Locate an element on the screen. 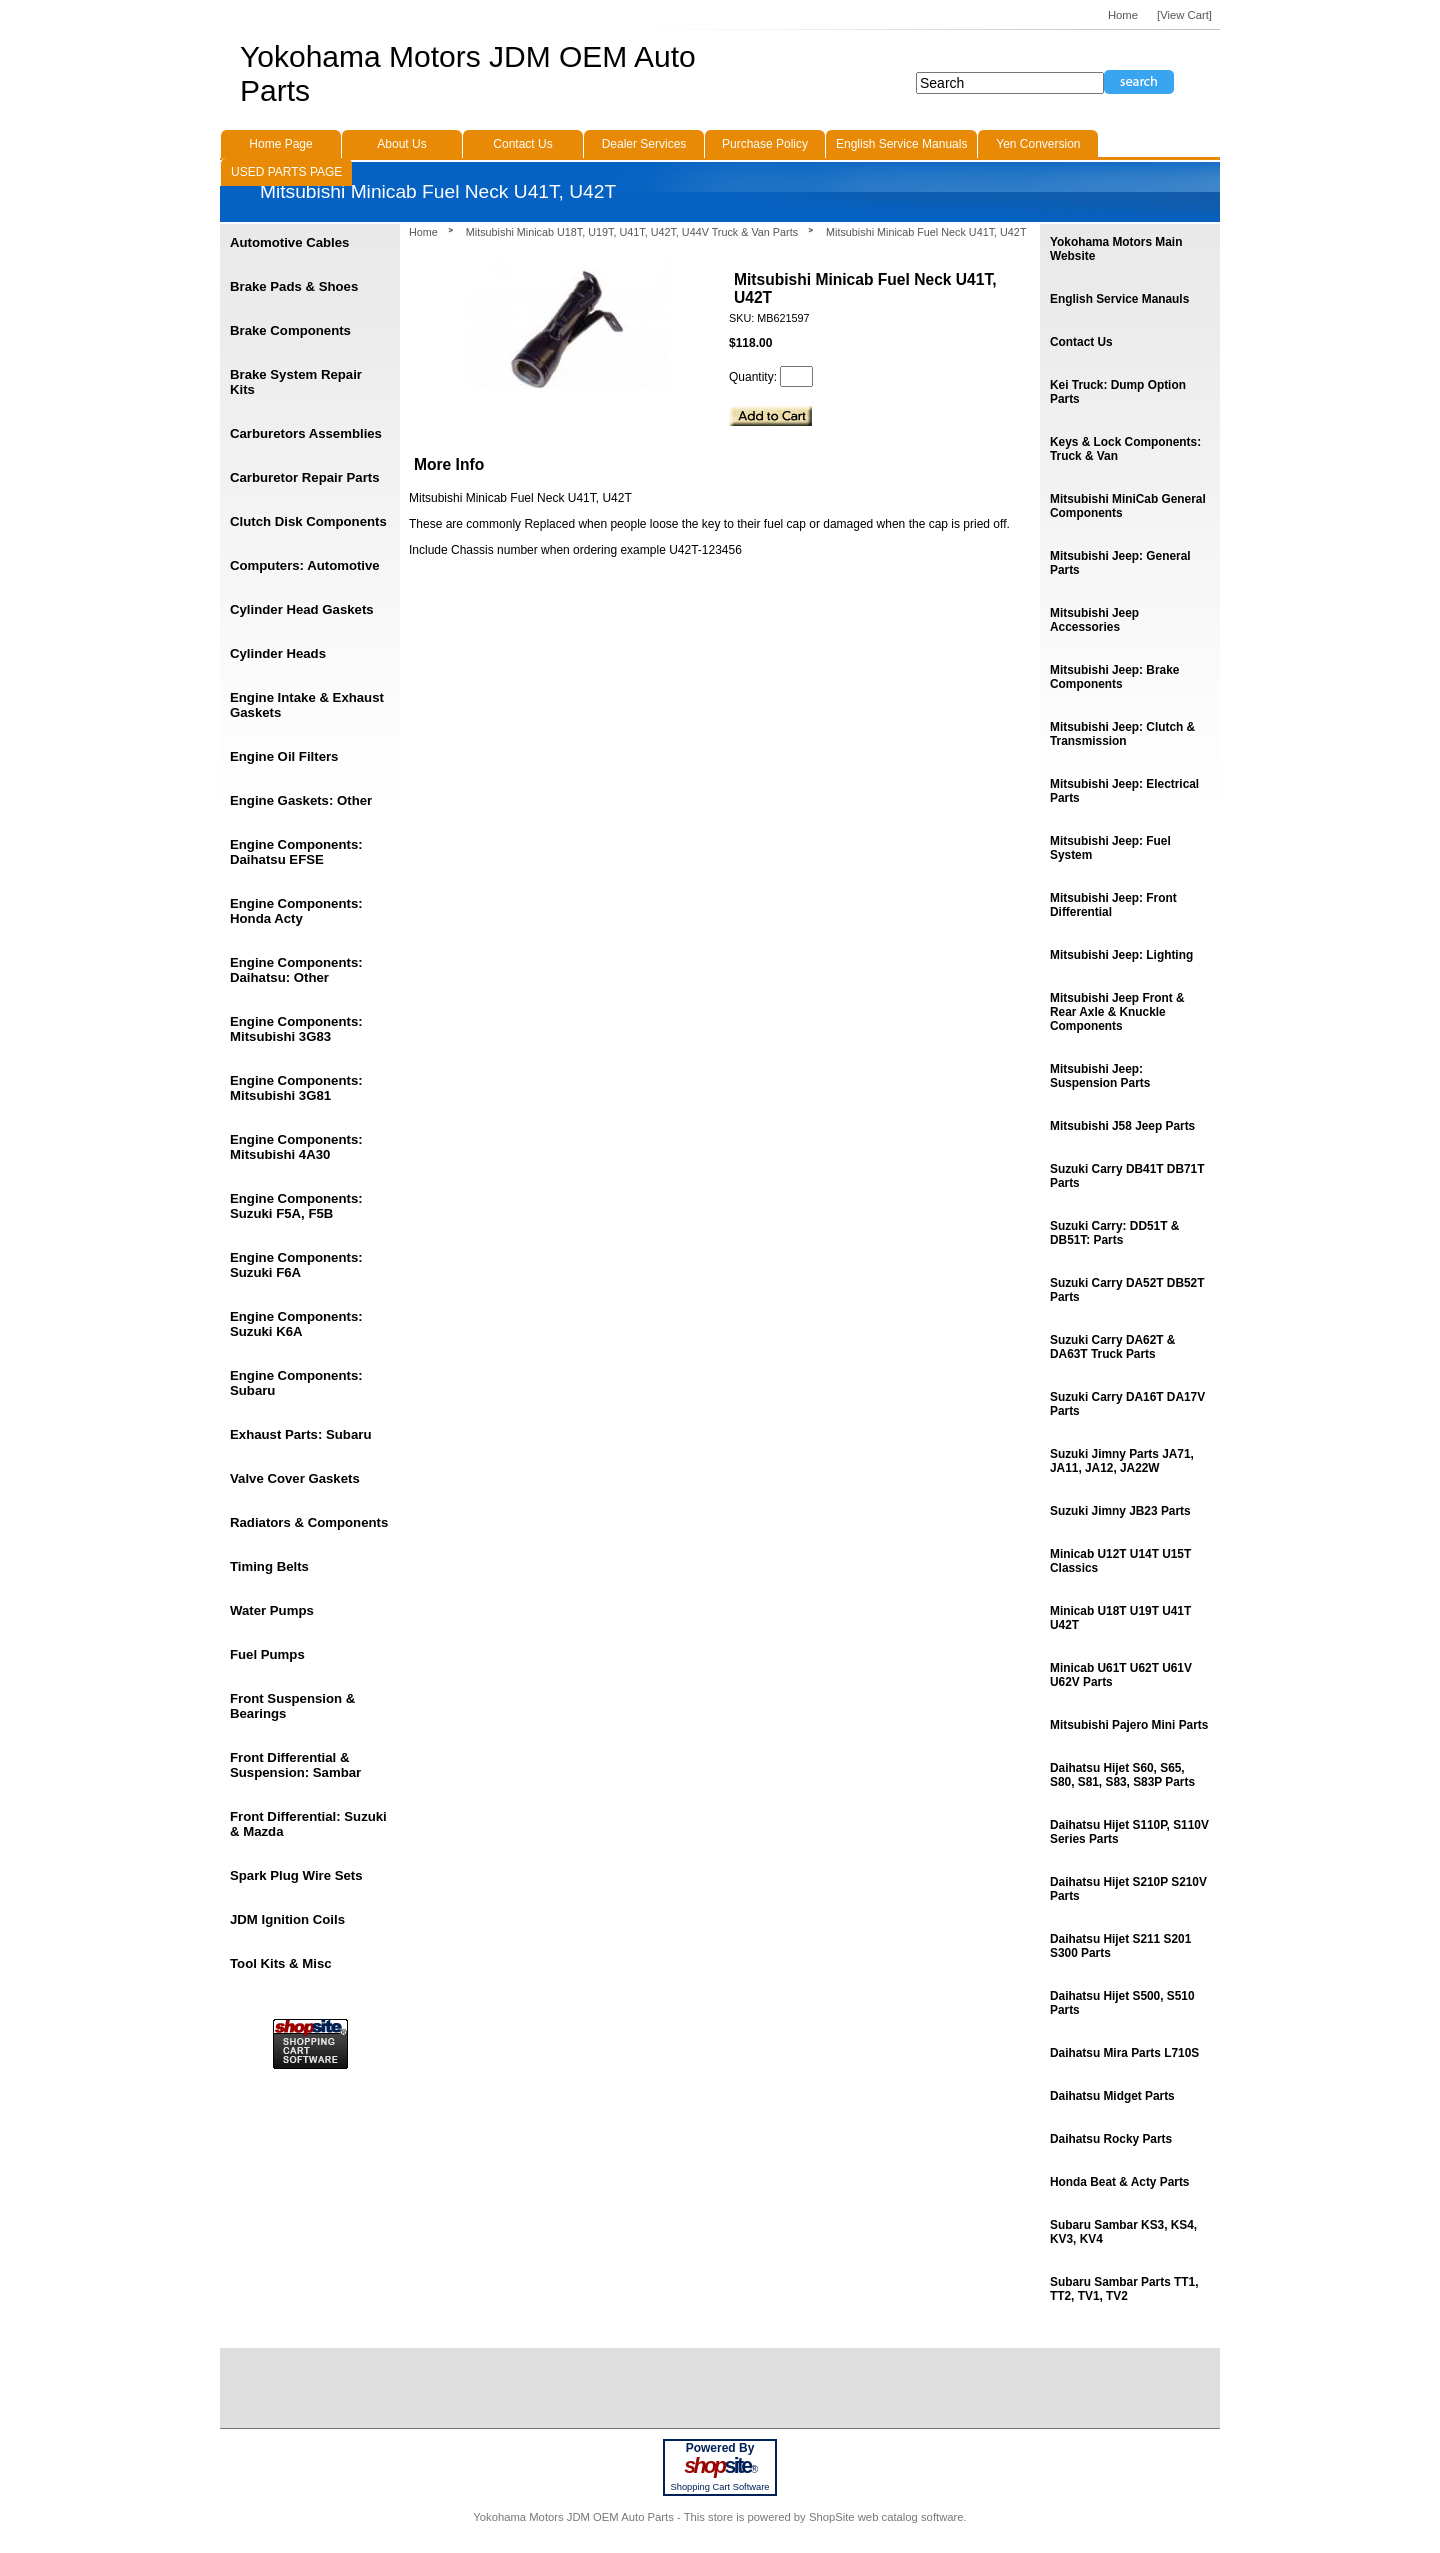 The image size is (1440, 2553). Suzuki Carry: DD51T & DB51T: Parts is located at coordinates (1114, 1233).